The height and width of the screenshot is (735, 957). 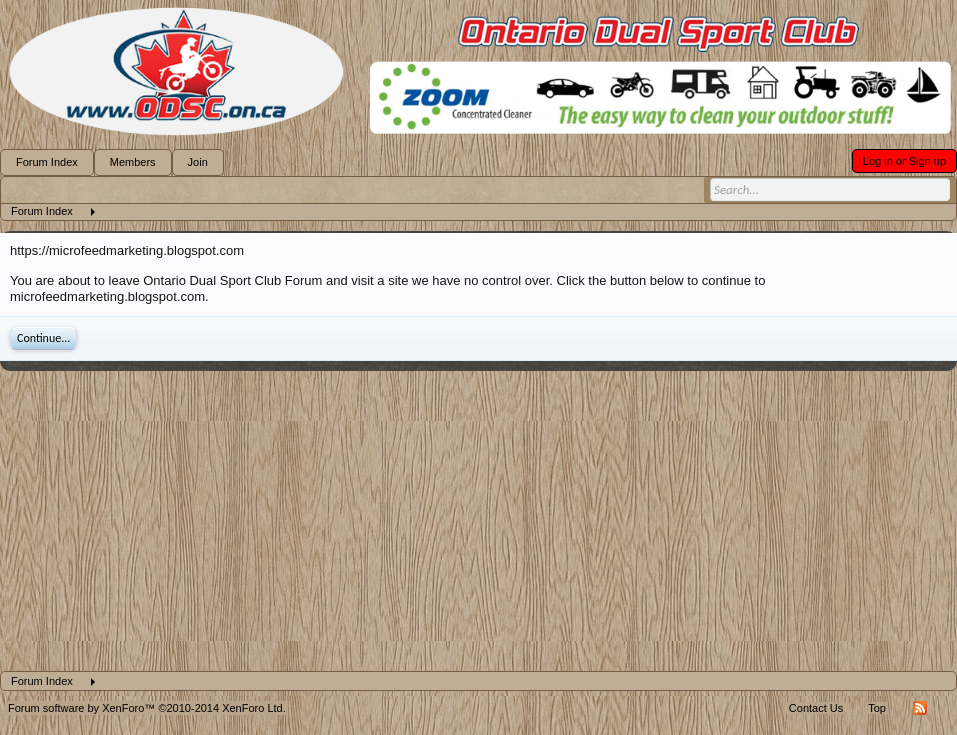 What do you see at coordinates (904, 161) in the screenshot?
I see `Log in or Sign up` at bounding box center [904, 161].